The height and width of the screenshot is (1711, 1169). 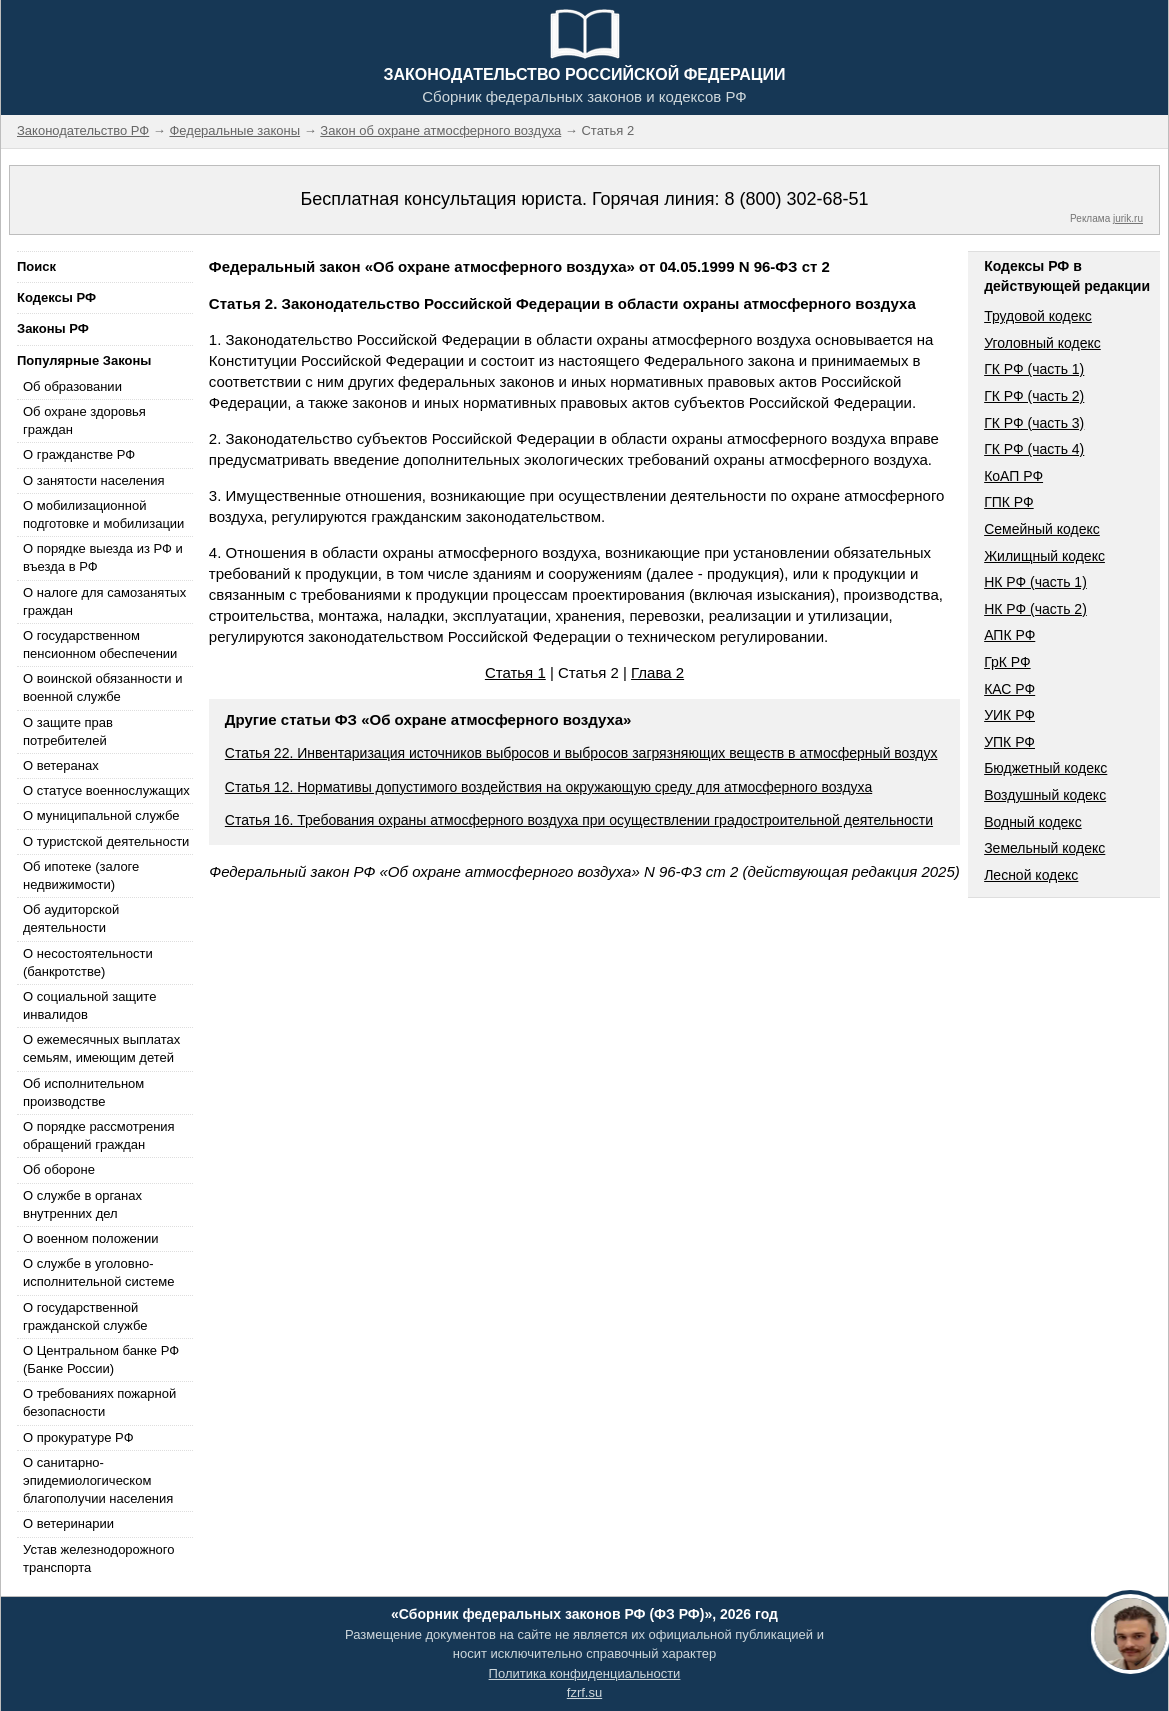 What do you see at coordinates (1007, 662) in the screenshot?
I see `ГрК РФ` at bounding box center [1007, 662].